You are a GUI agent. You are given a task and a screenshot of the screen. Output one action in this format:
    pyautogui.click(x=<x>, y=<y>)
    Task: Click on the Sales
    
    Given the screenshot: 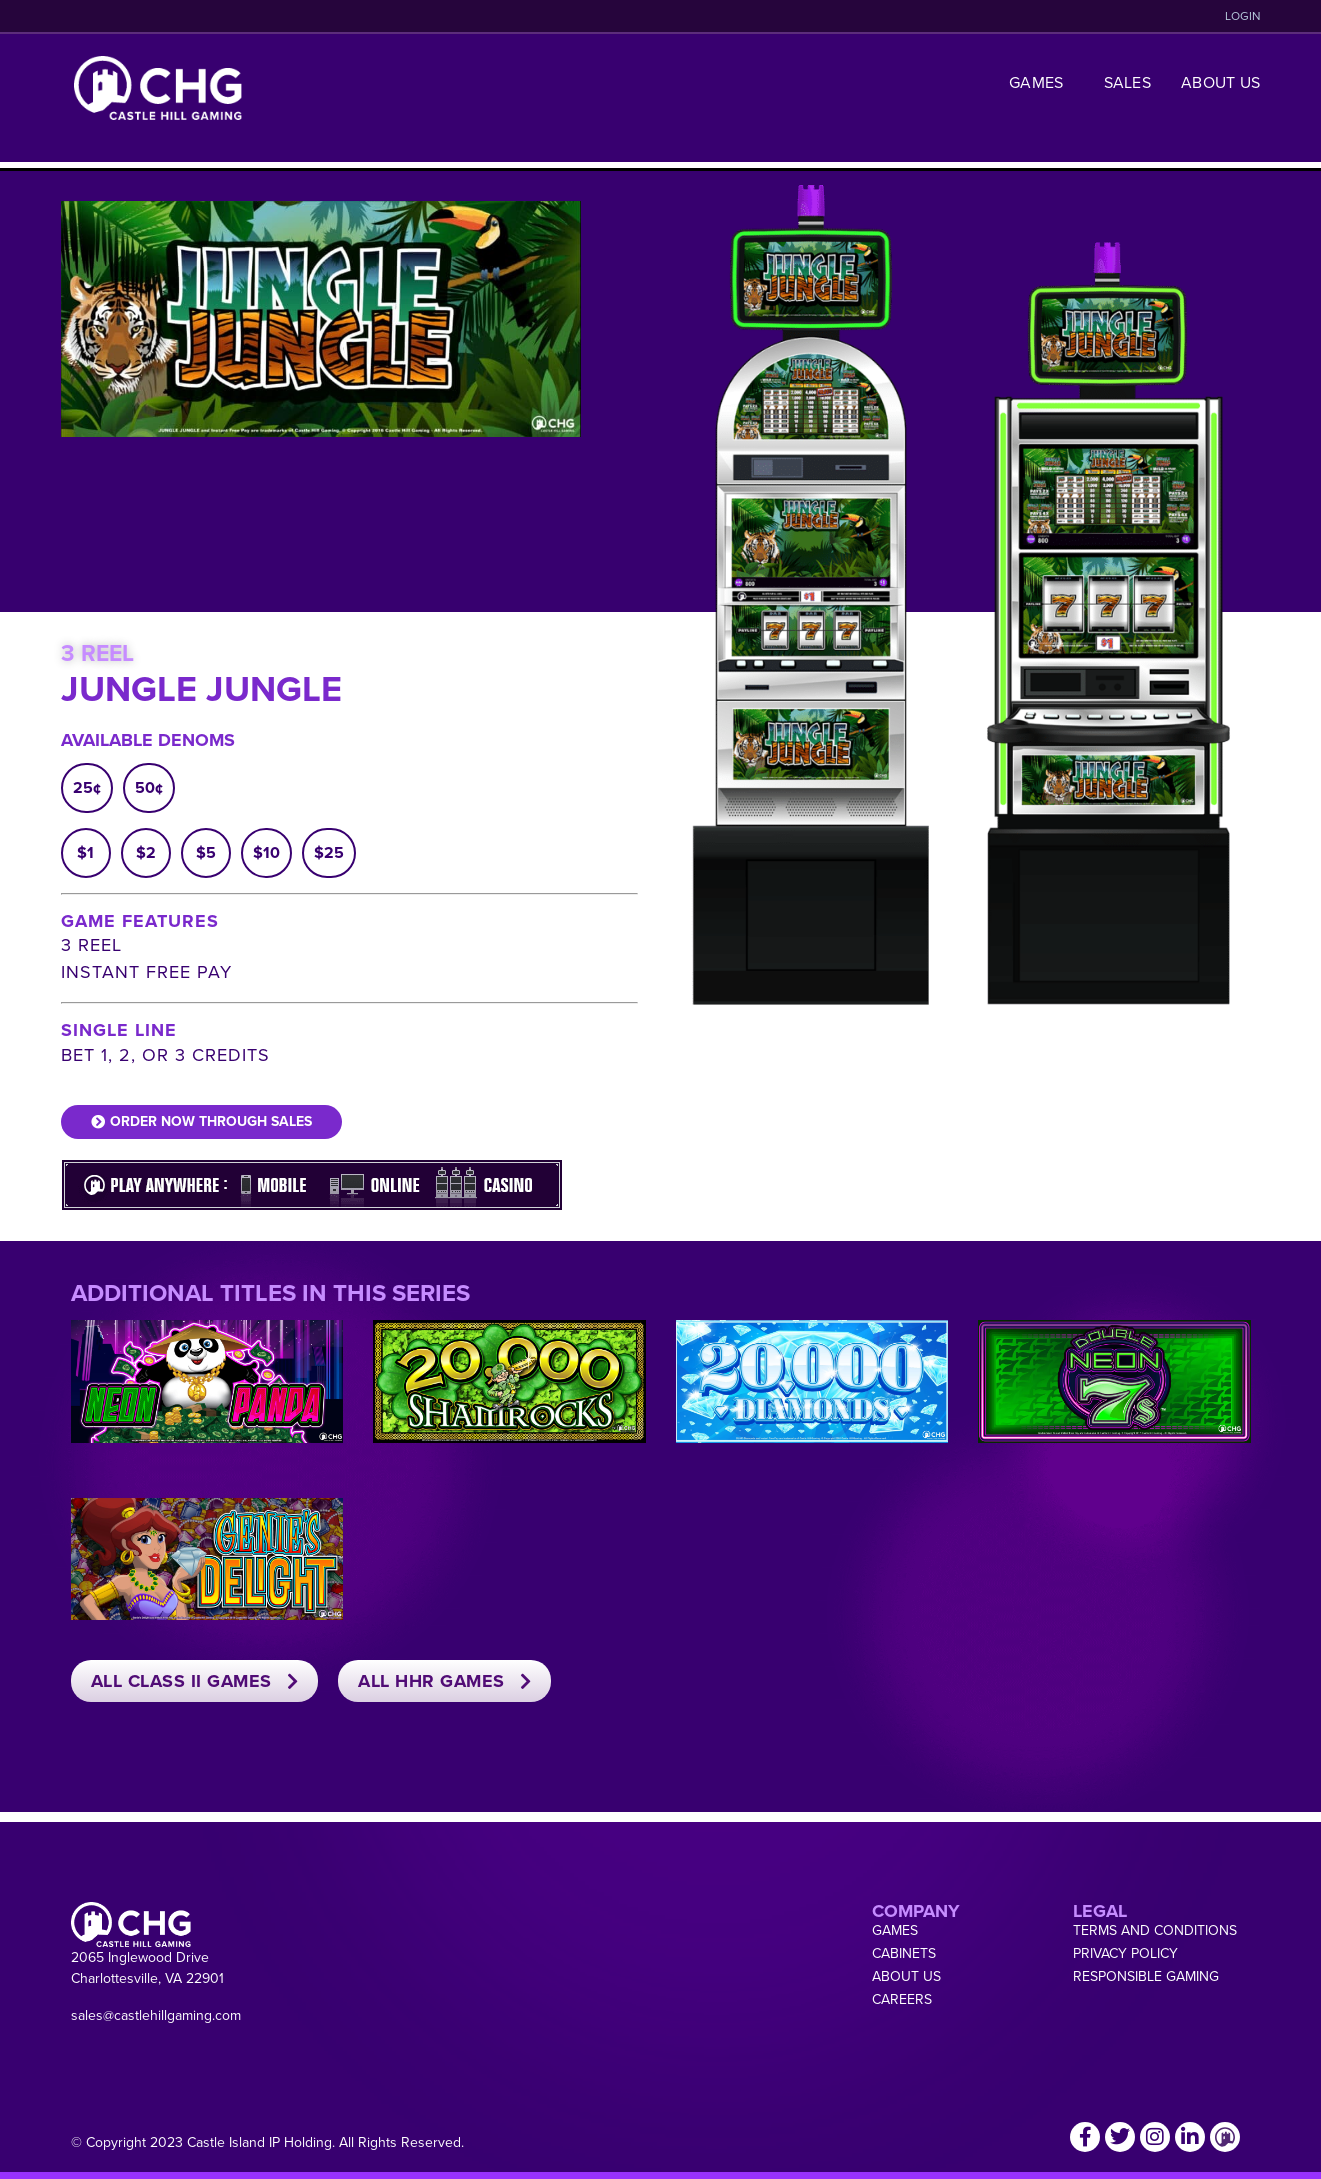 What is the action you would take?
    pyautogui.click(x=1128, y=82)
    